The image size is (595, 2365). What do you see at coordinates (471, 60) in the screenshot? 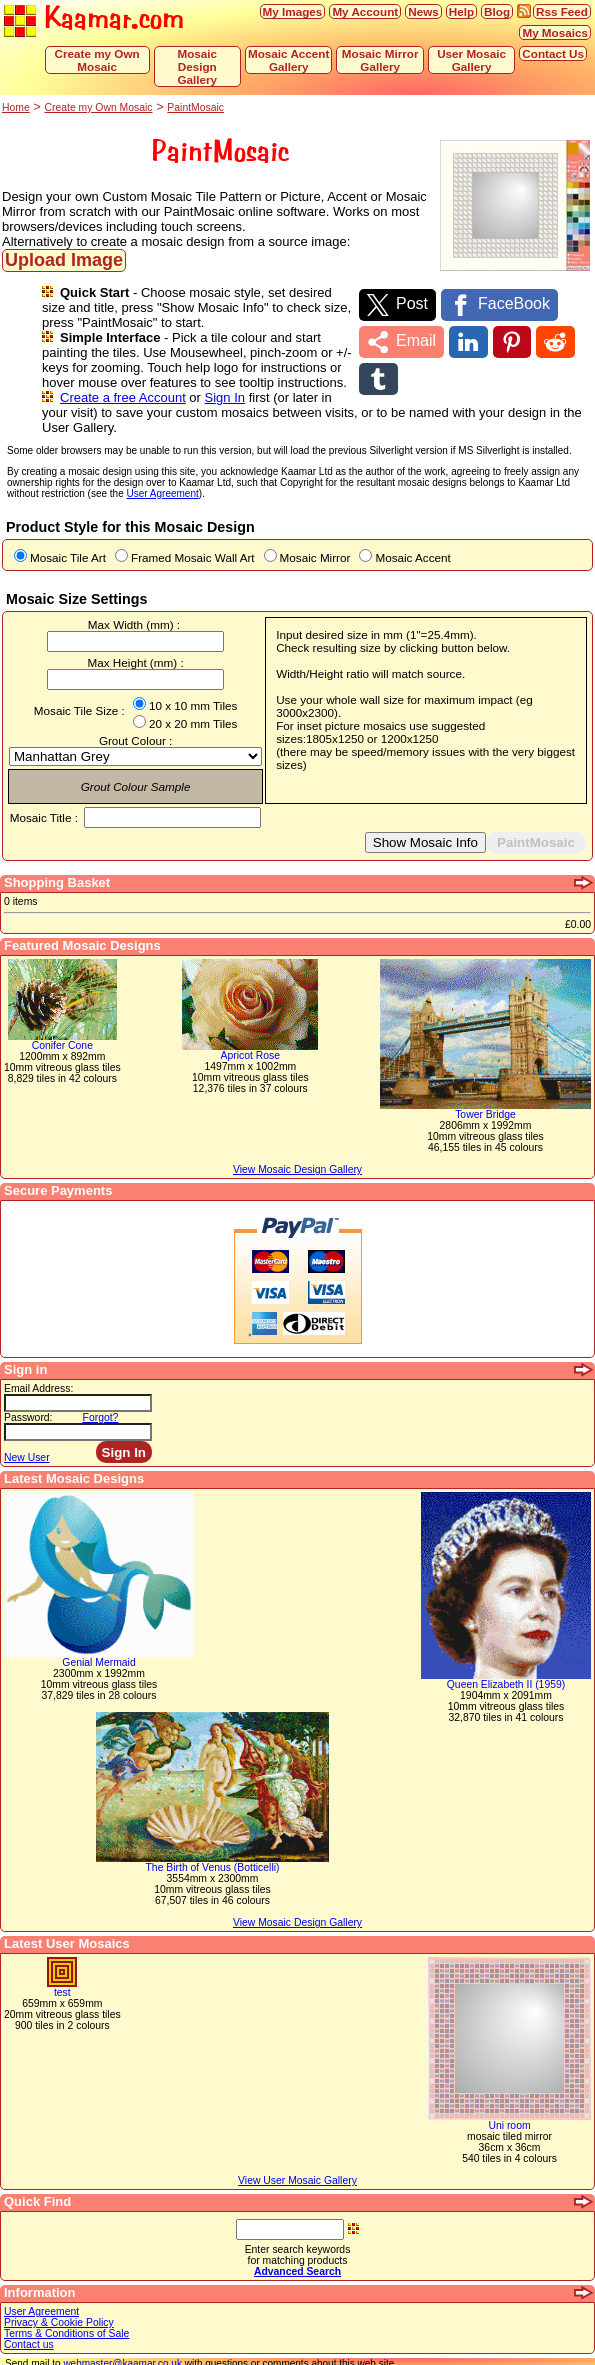
I see `User Mosaic Gallery` at bounding box center [471, 60].